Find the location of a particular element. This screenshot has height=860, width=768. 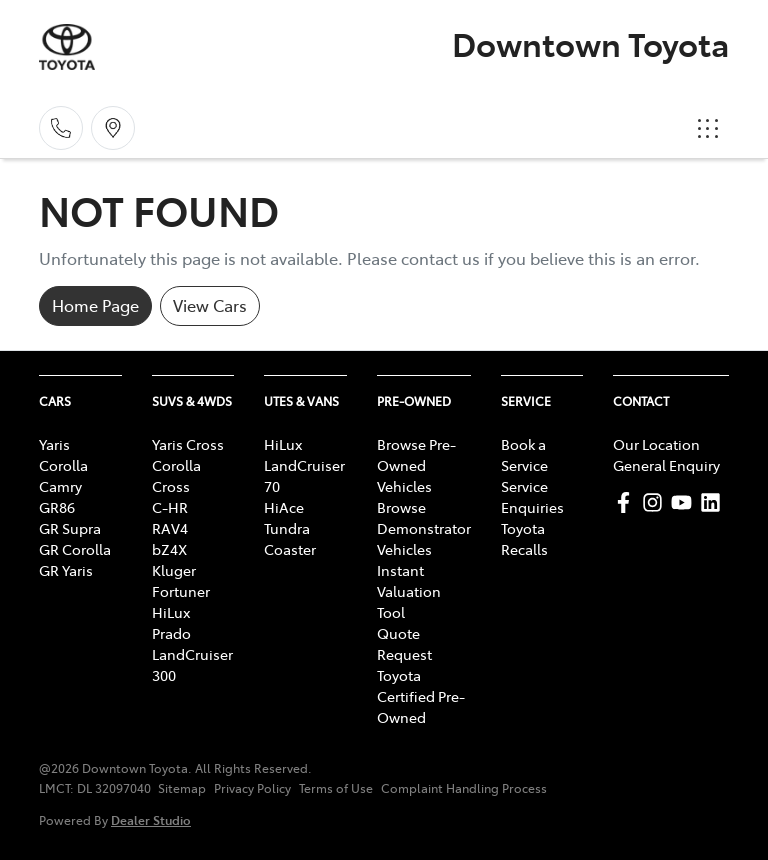

Browse Pre-Owned Vehicles is located at coordinates (416, 465).